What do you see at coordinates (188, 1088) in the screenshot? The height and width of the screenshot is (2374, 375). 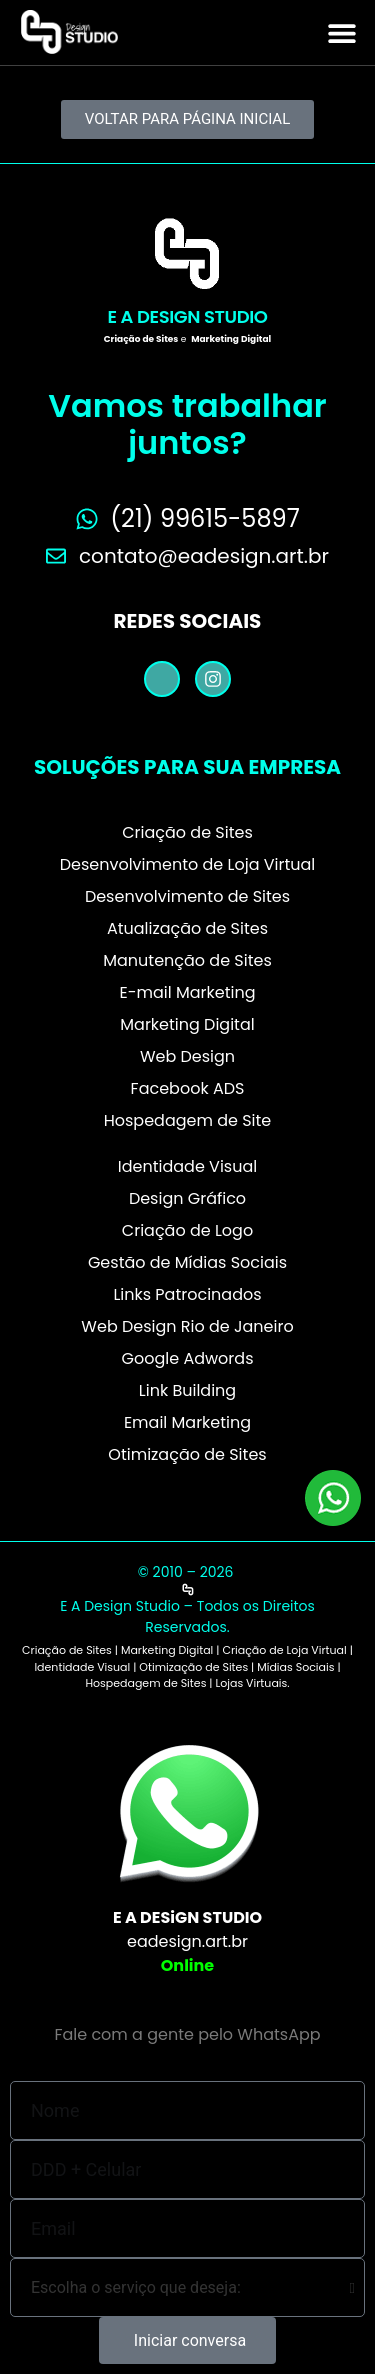 I see `Facebook ADS` at bounding box center [188, 1088].